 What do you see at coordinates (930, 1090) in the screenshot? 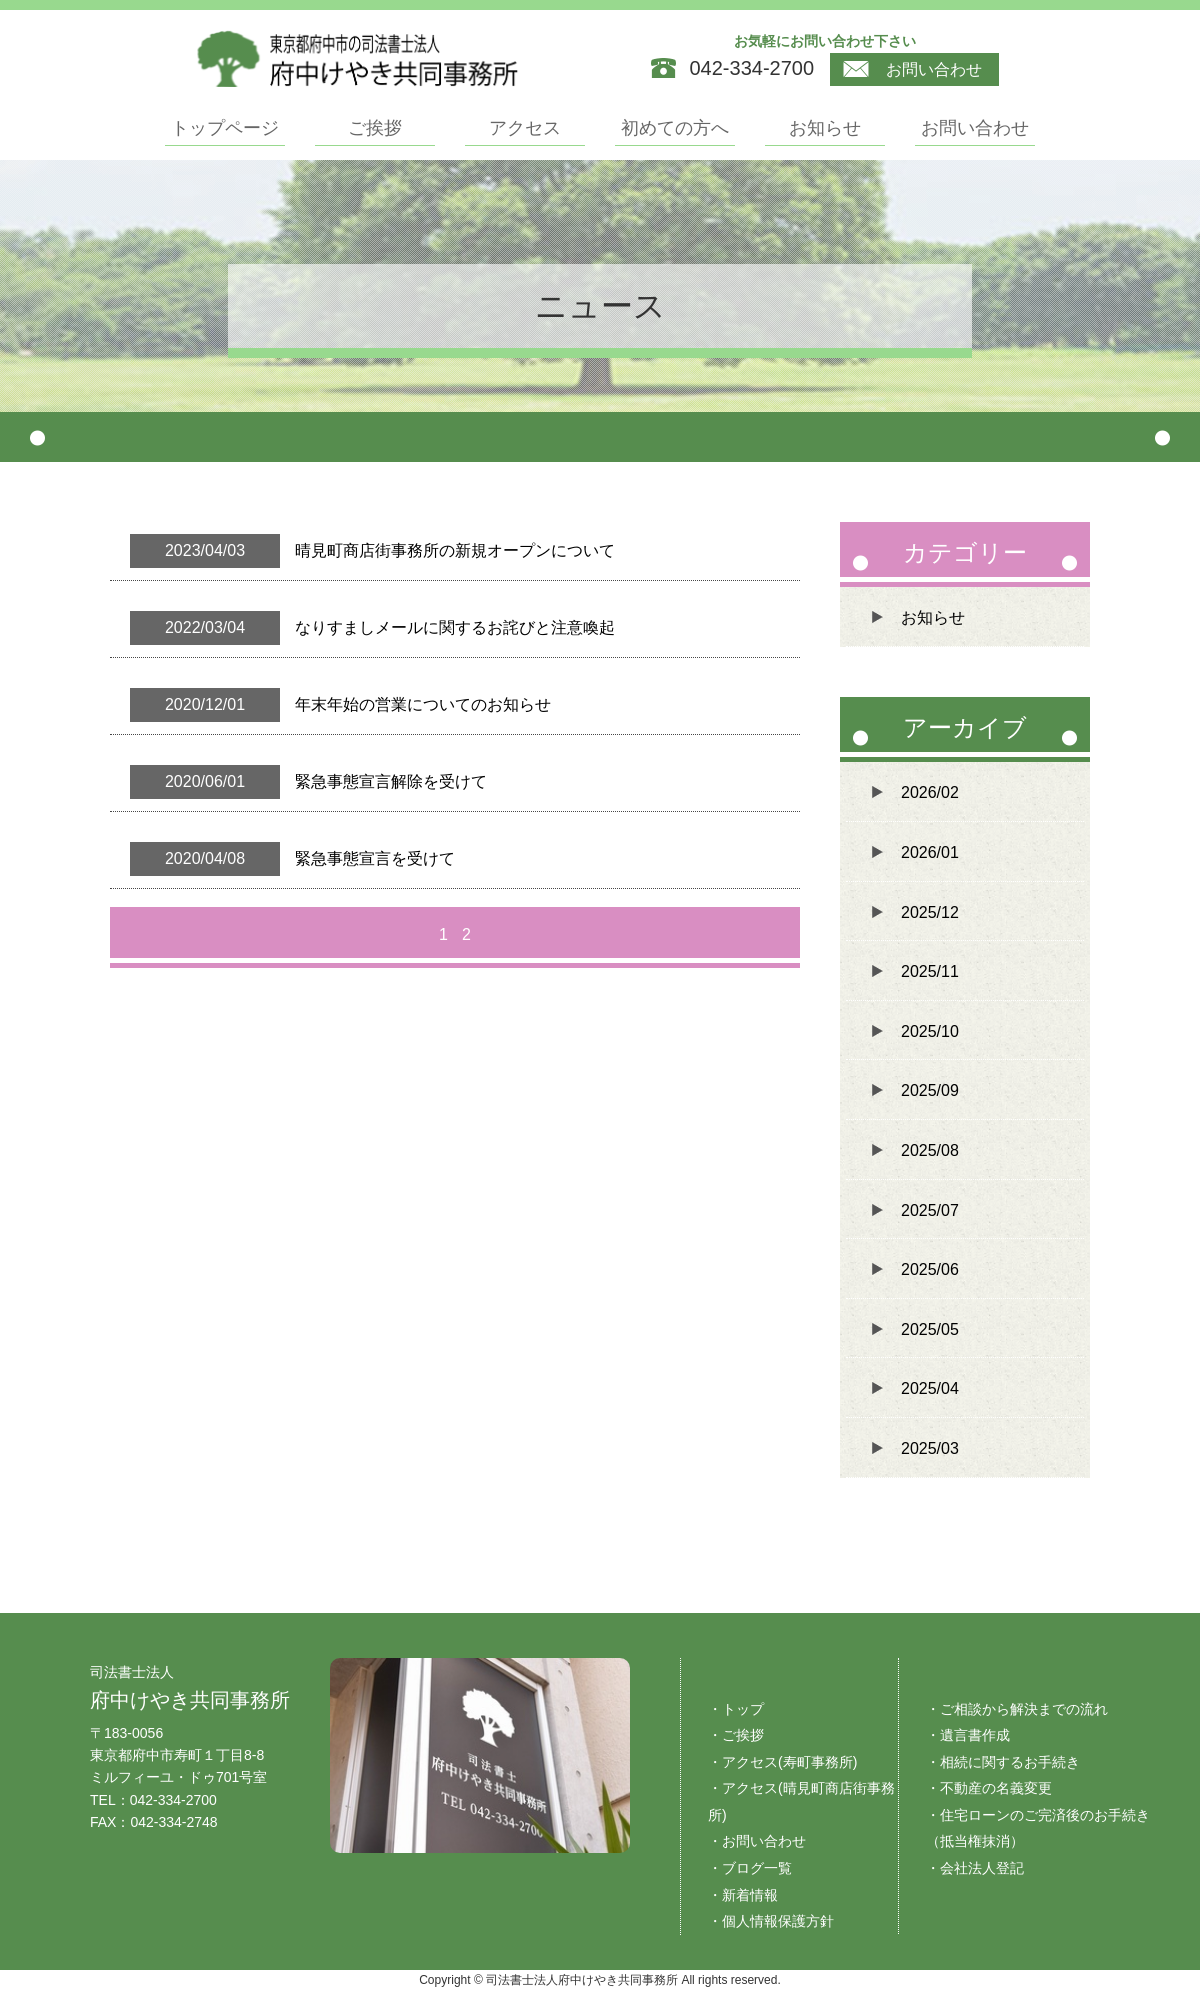
I see `2025/09` at bounding box center [930, 1090].